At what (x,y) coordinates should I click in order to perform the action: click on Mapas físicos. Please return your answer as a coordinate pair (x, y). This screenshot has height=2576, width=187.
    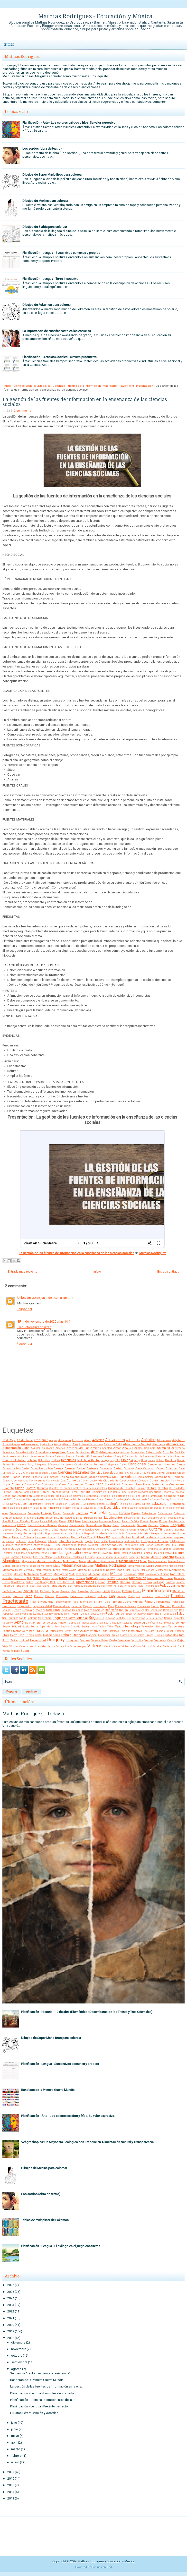
    Looking at the image, I should click on (176, 1561).